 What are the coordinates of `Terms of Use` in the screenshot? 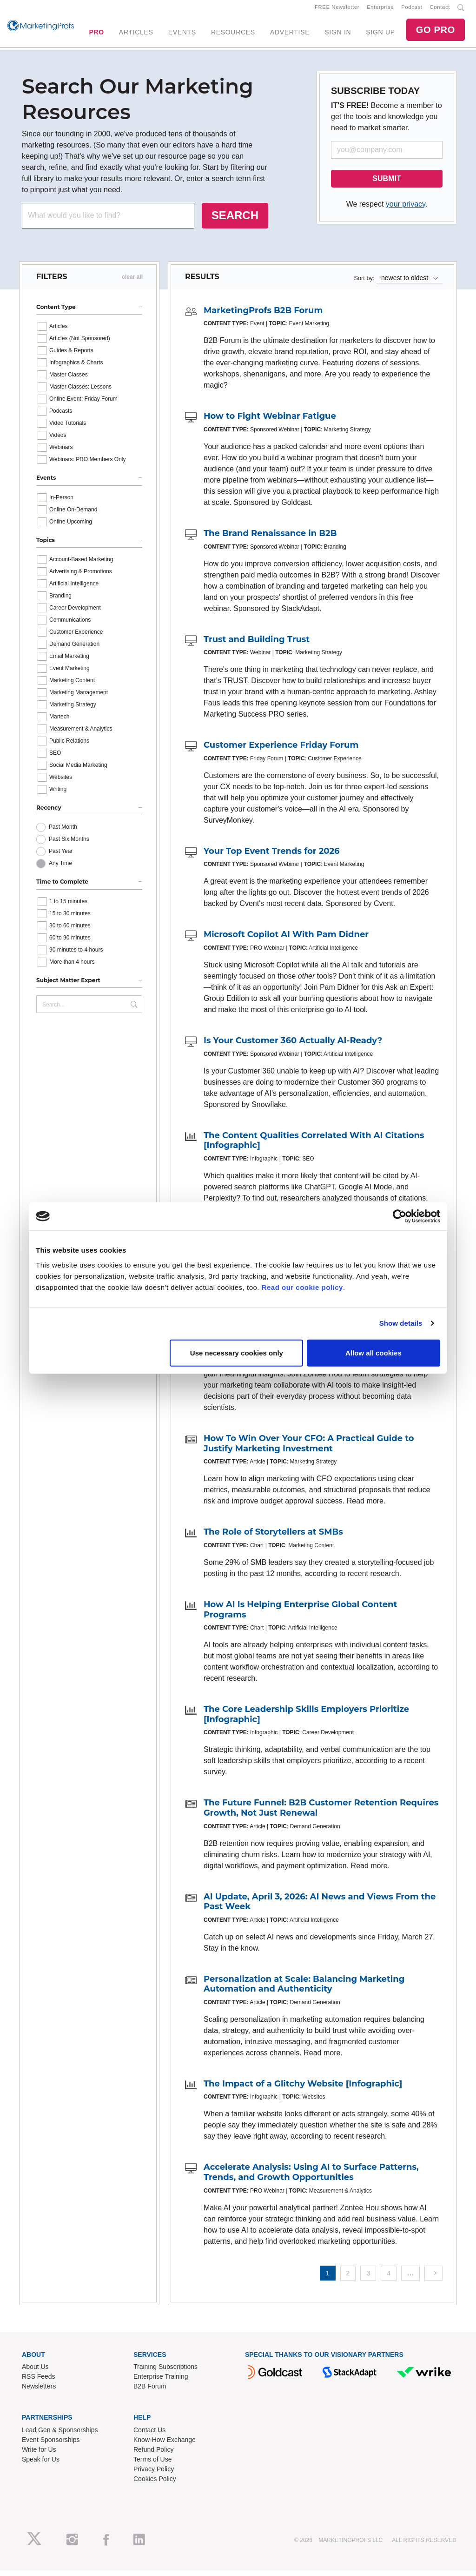 It's located at (152, 2465).